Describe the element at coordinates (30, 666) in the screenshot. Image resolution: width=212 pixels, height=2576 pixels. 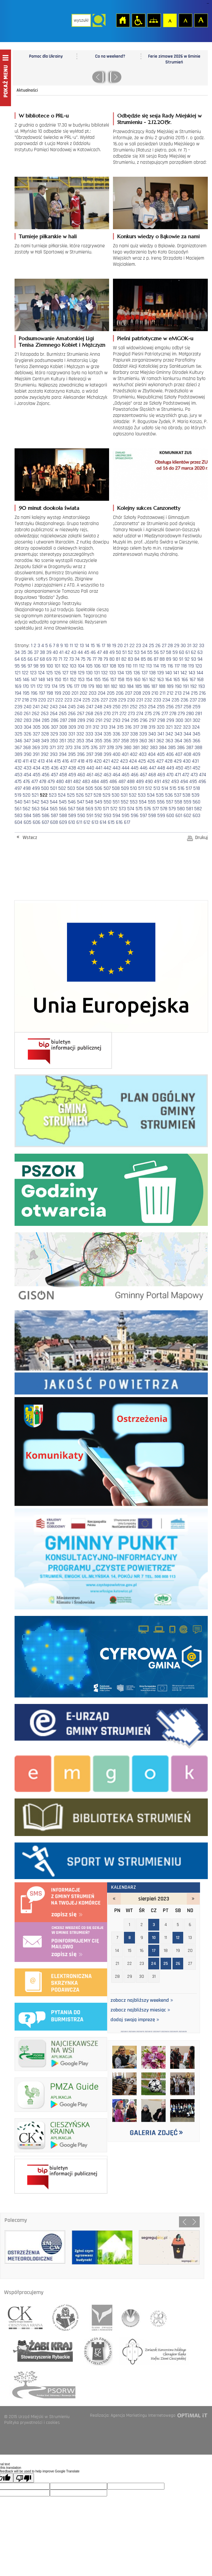
I see `97` at that location.